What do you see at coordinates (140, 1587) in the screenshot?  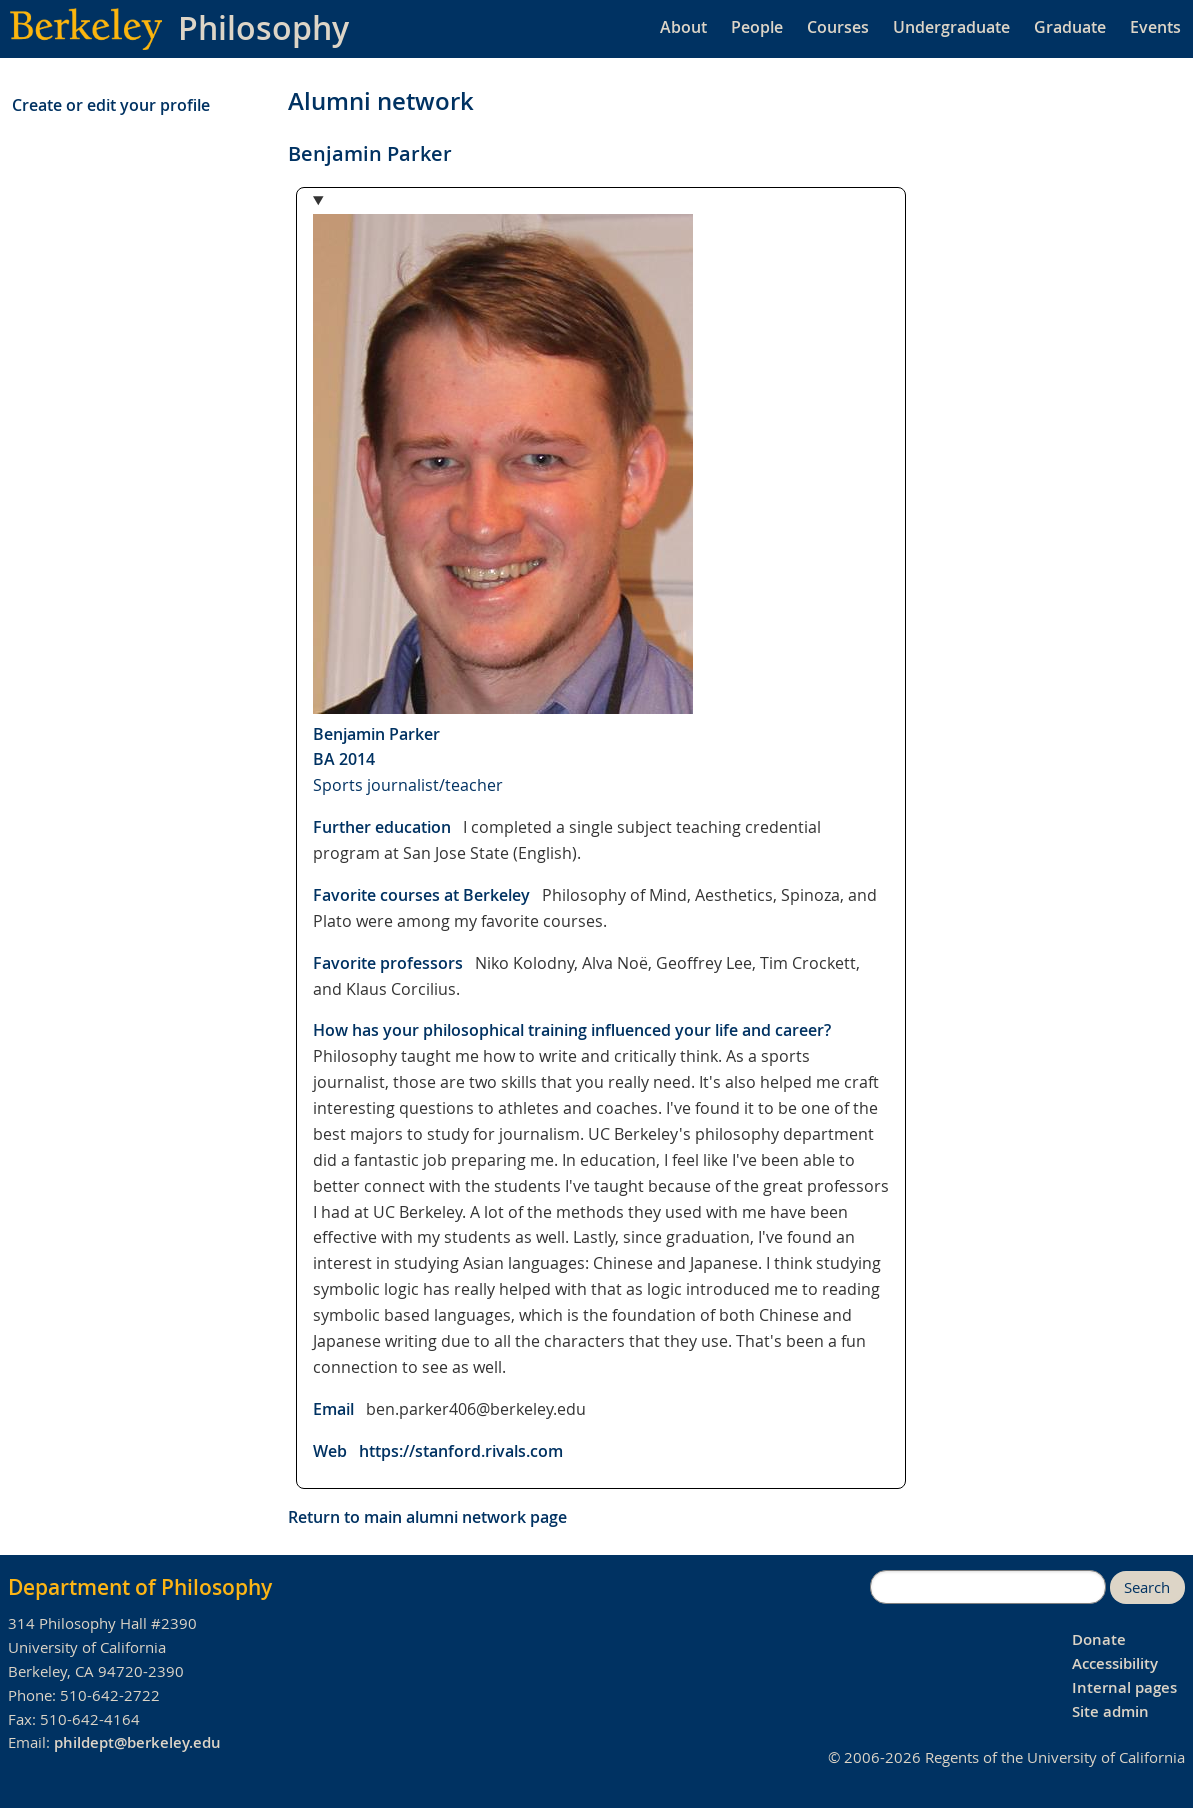 I see `Department of Philosophy` at bounding box center [140, 1587].